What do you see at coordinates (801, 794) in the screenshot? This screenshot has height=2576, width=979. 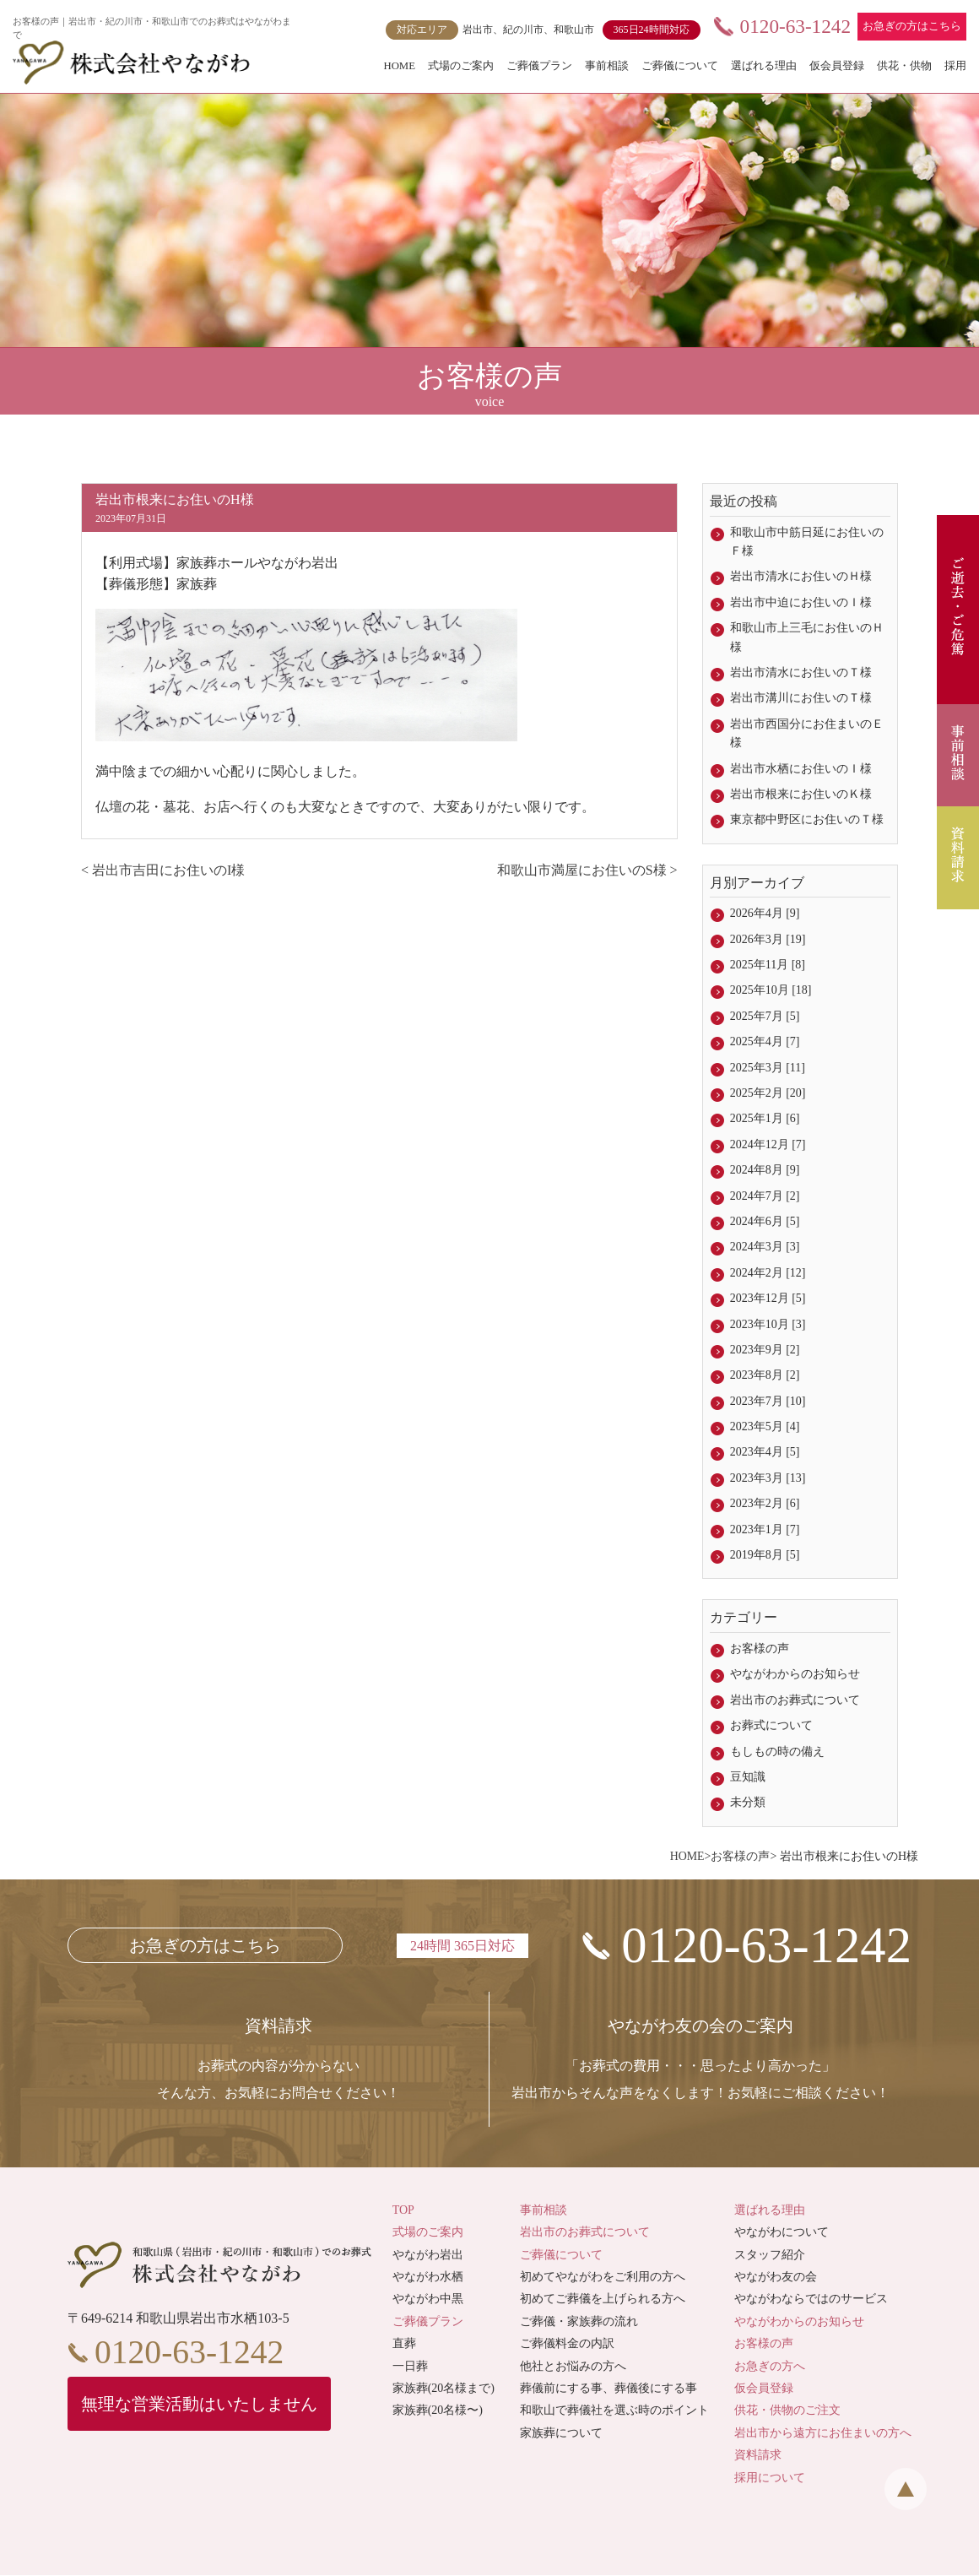 I see `岩出市根来にお住いのＫ様` at bounding box center [801, 794].